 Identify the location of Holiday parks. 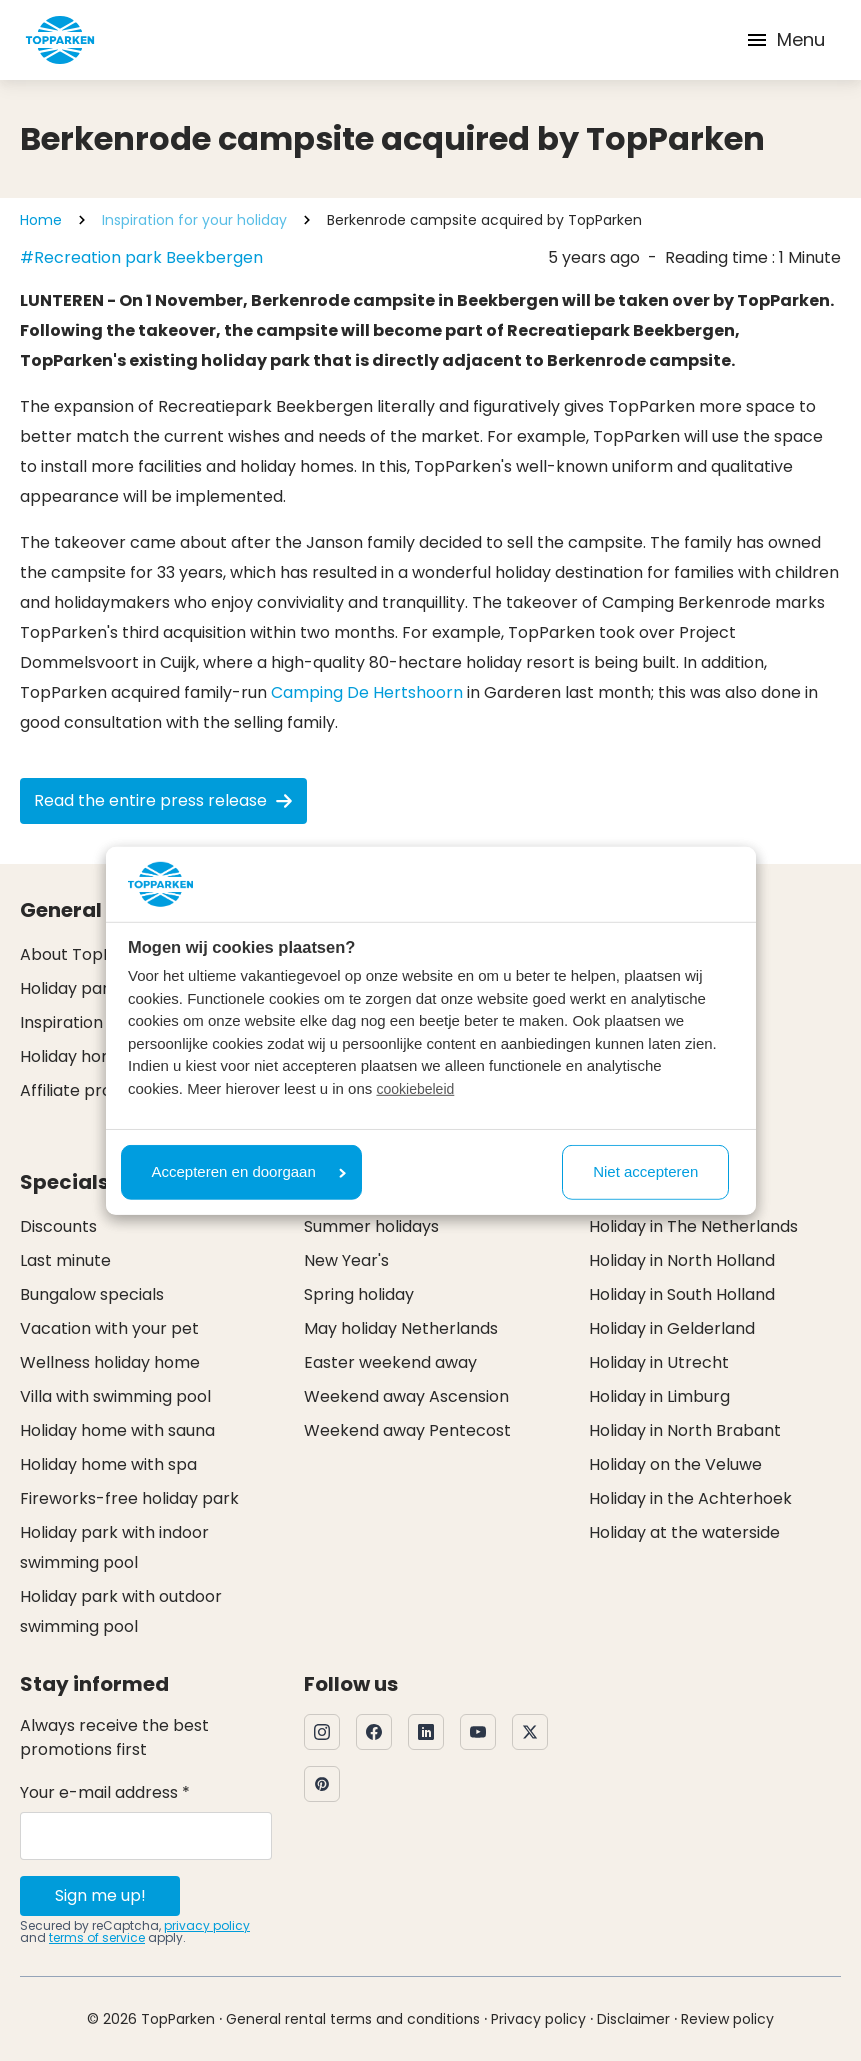
(73, 988).